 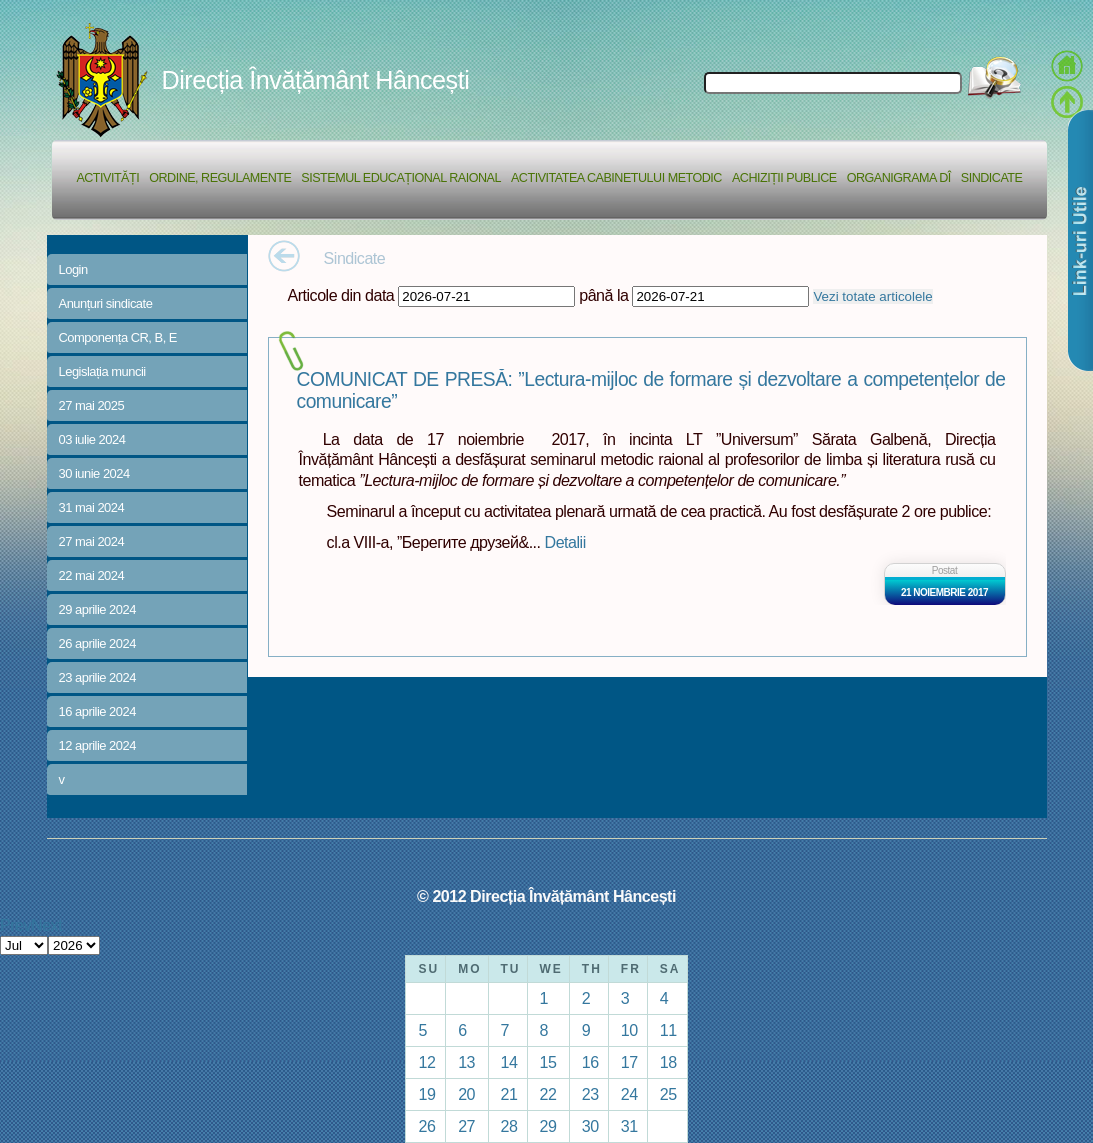 I want to click on Articole din data, so click(x=341, y=295).